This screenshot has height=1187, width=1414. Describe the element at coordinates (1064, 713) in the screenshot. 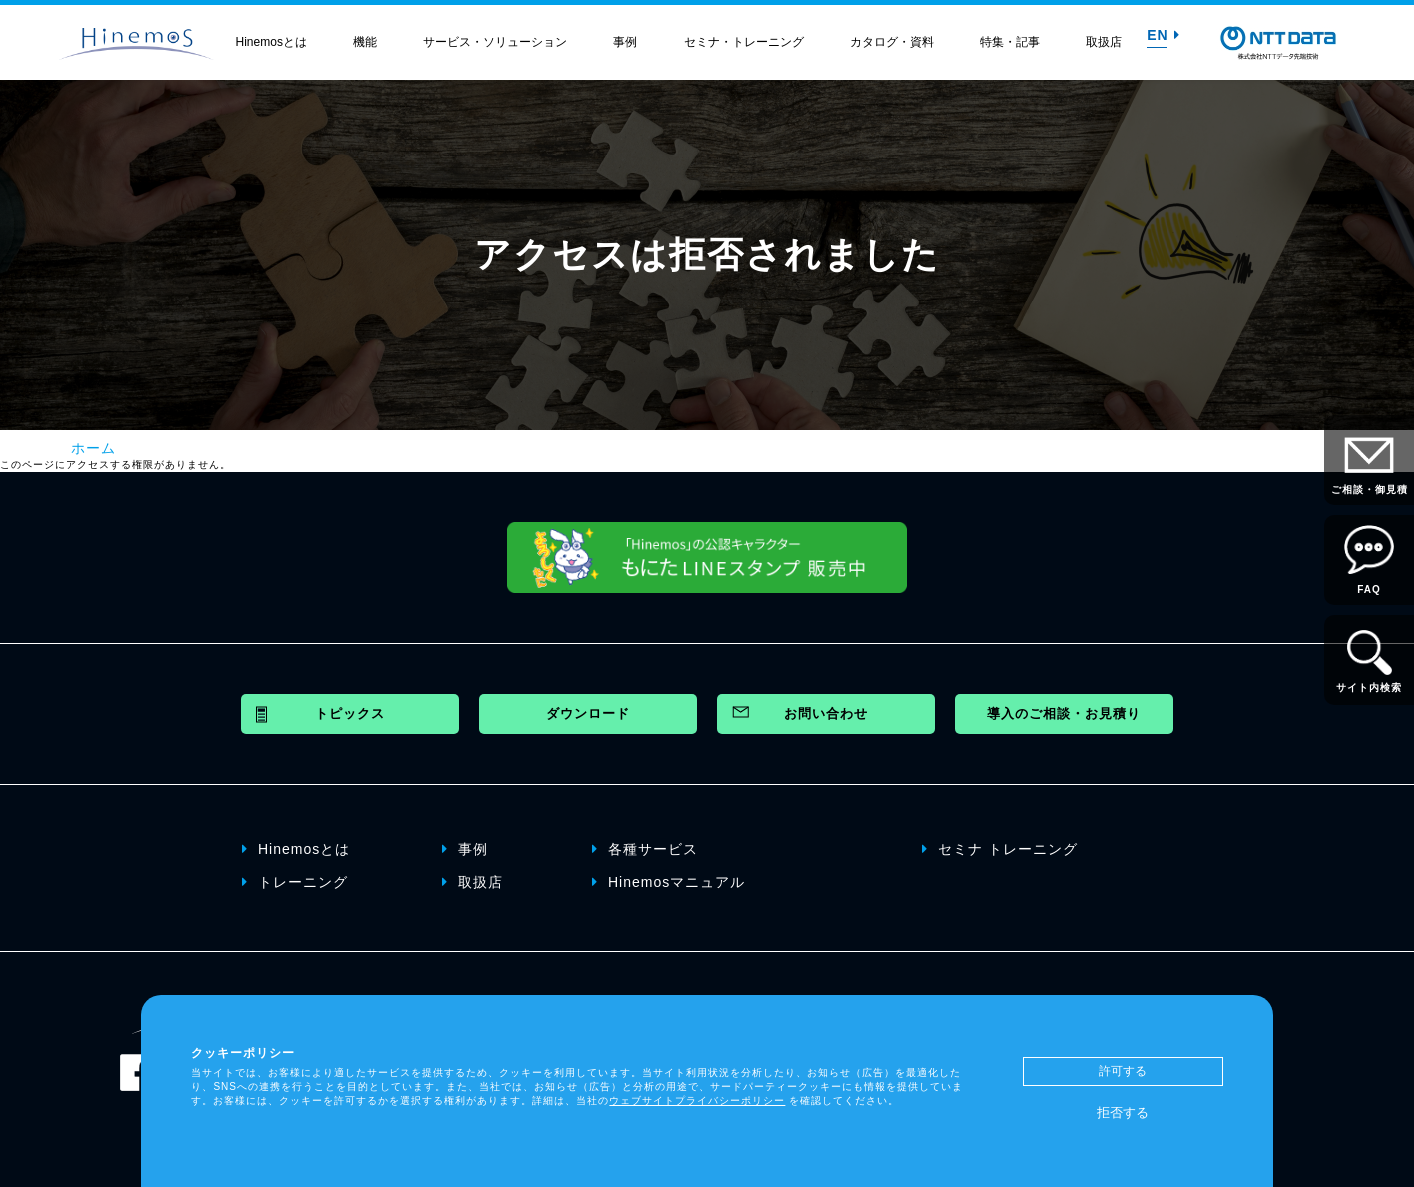

I see `導入のご相談・お見積り` at that location.